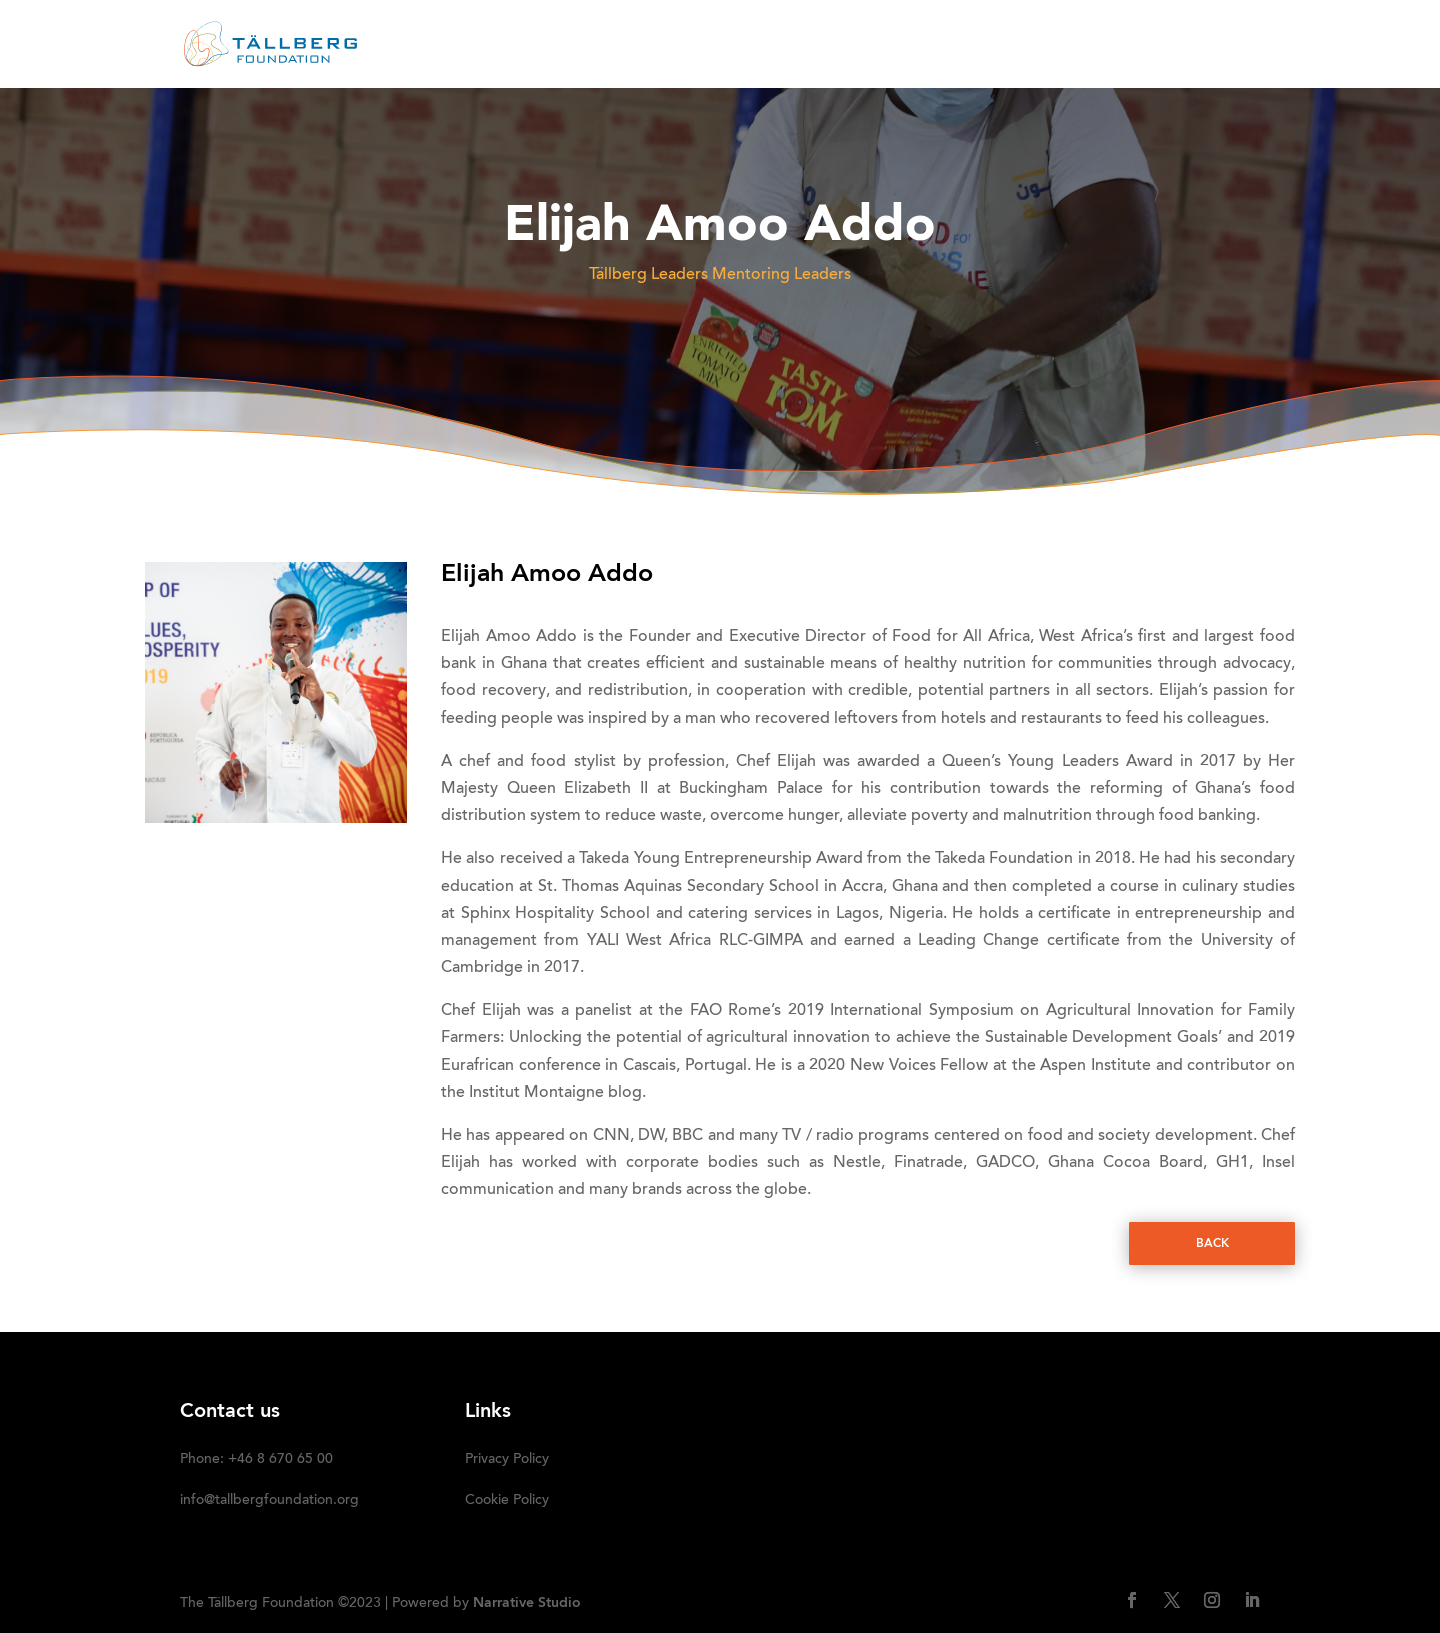 The image size is (1440, 1633). What do you see at coordinates (1020, 45) in the screenshot?
I see `Media kit` at bounding box center [1020, 45].